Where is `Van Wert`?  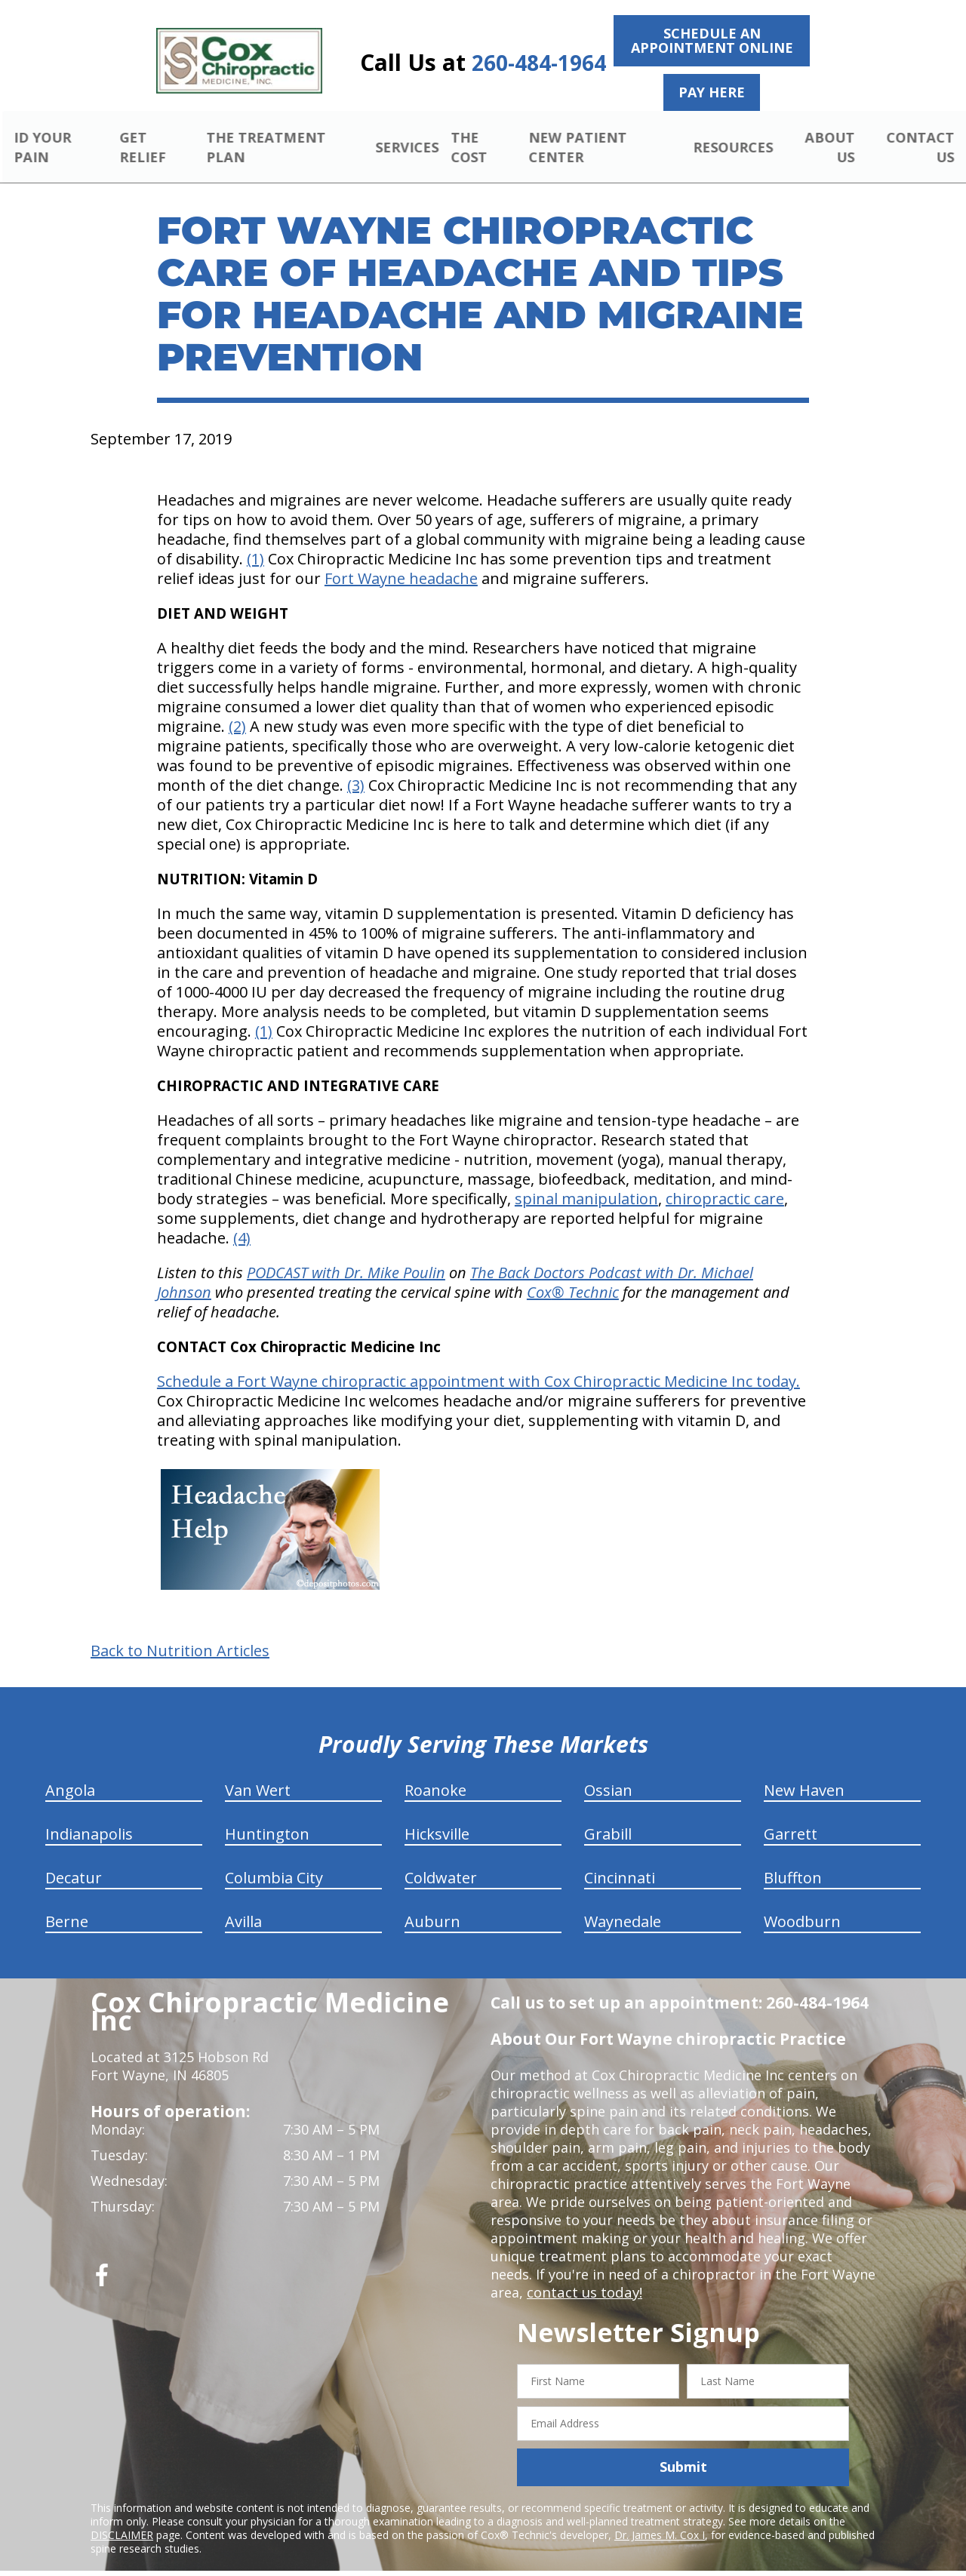 Van Wert is located at coordinates (258, 1773).